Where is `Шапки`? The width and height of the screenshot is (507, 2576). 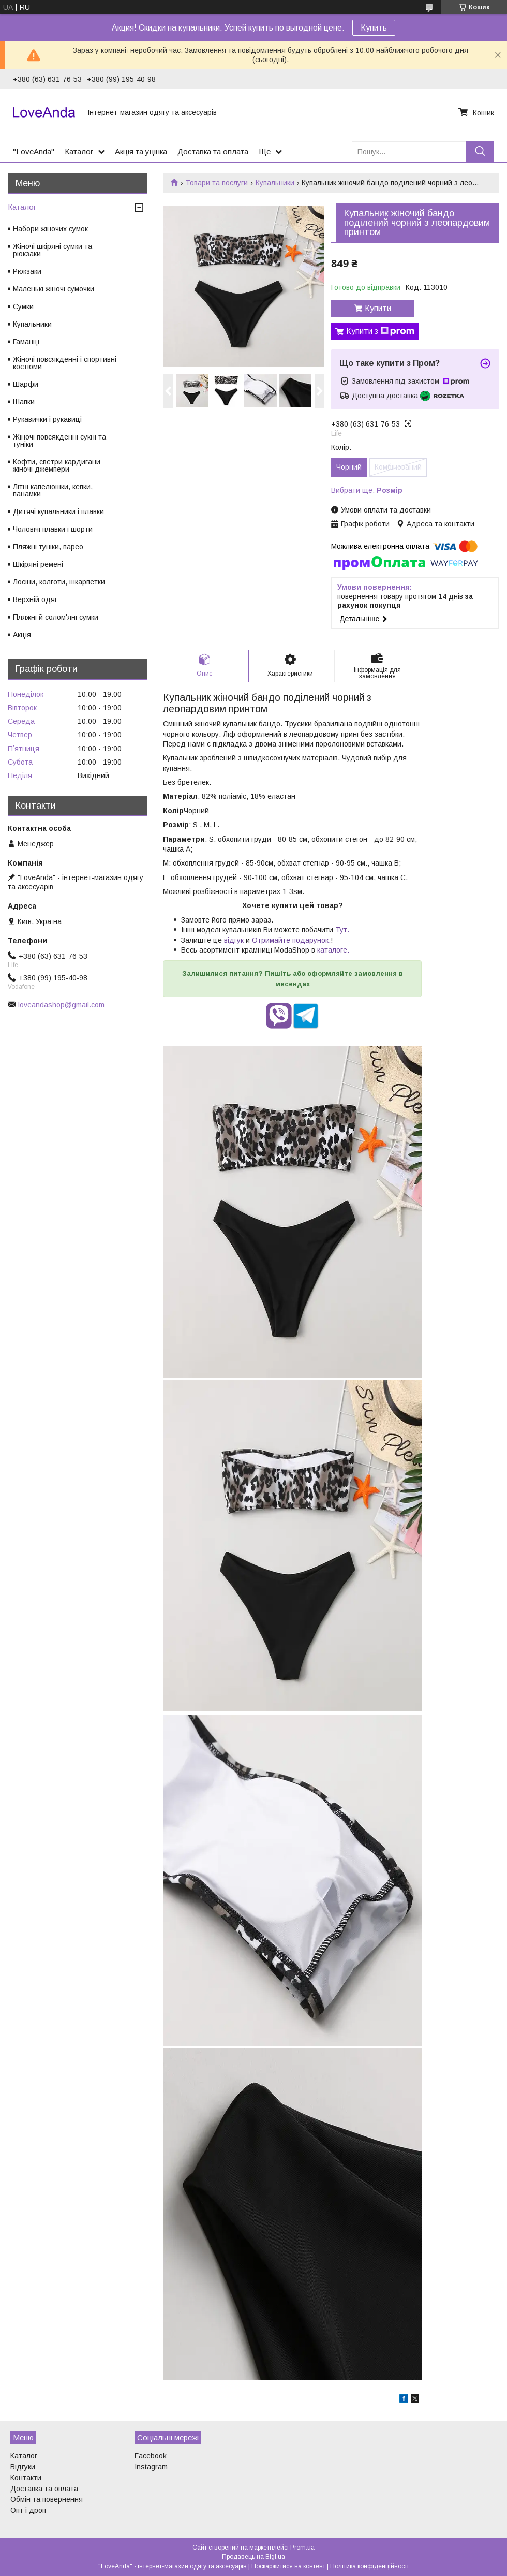
Шапки is located at coordinates (24, 402).